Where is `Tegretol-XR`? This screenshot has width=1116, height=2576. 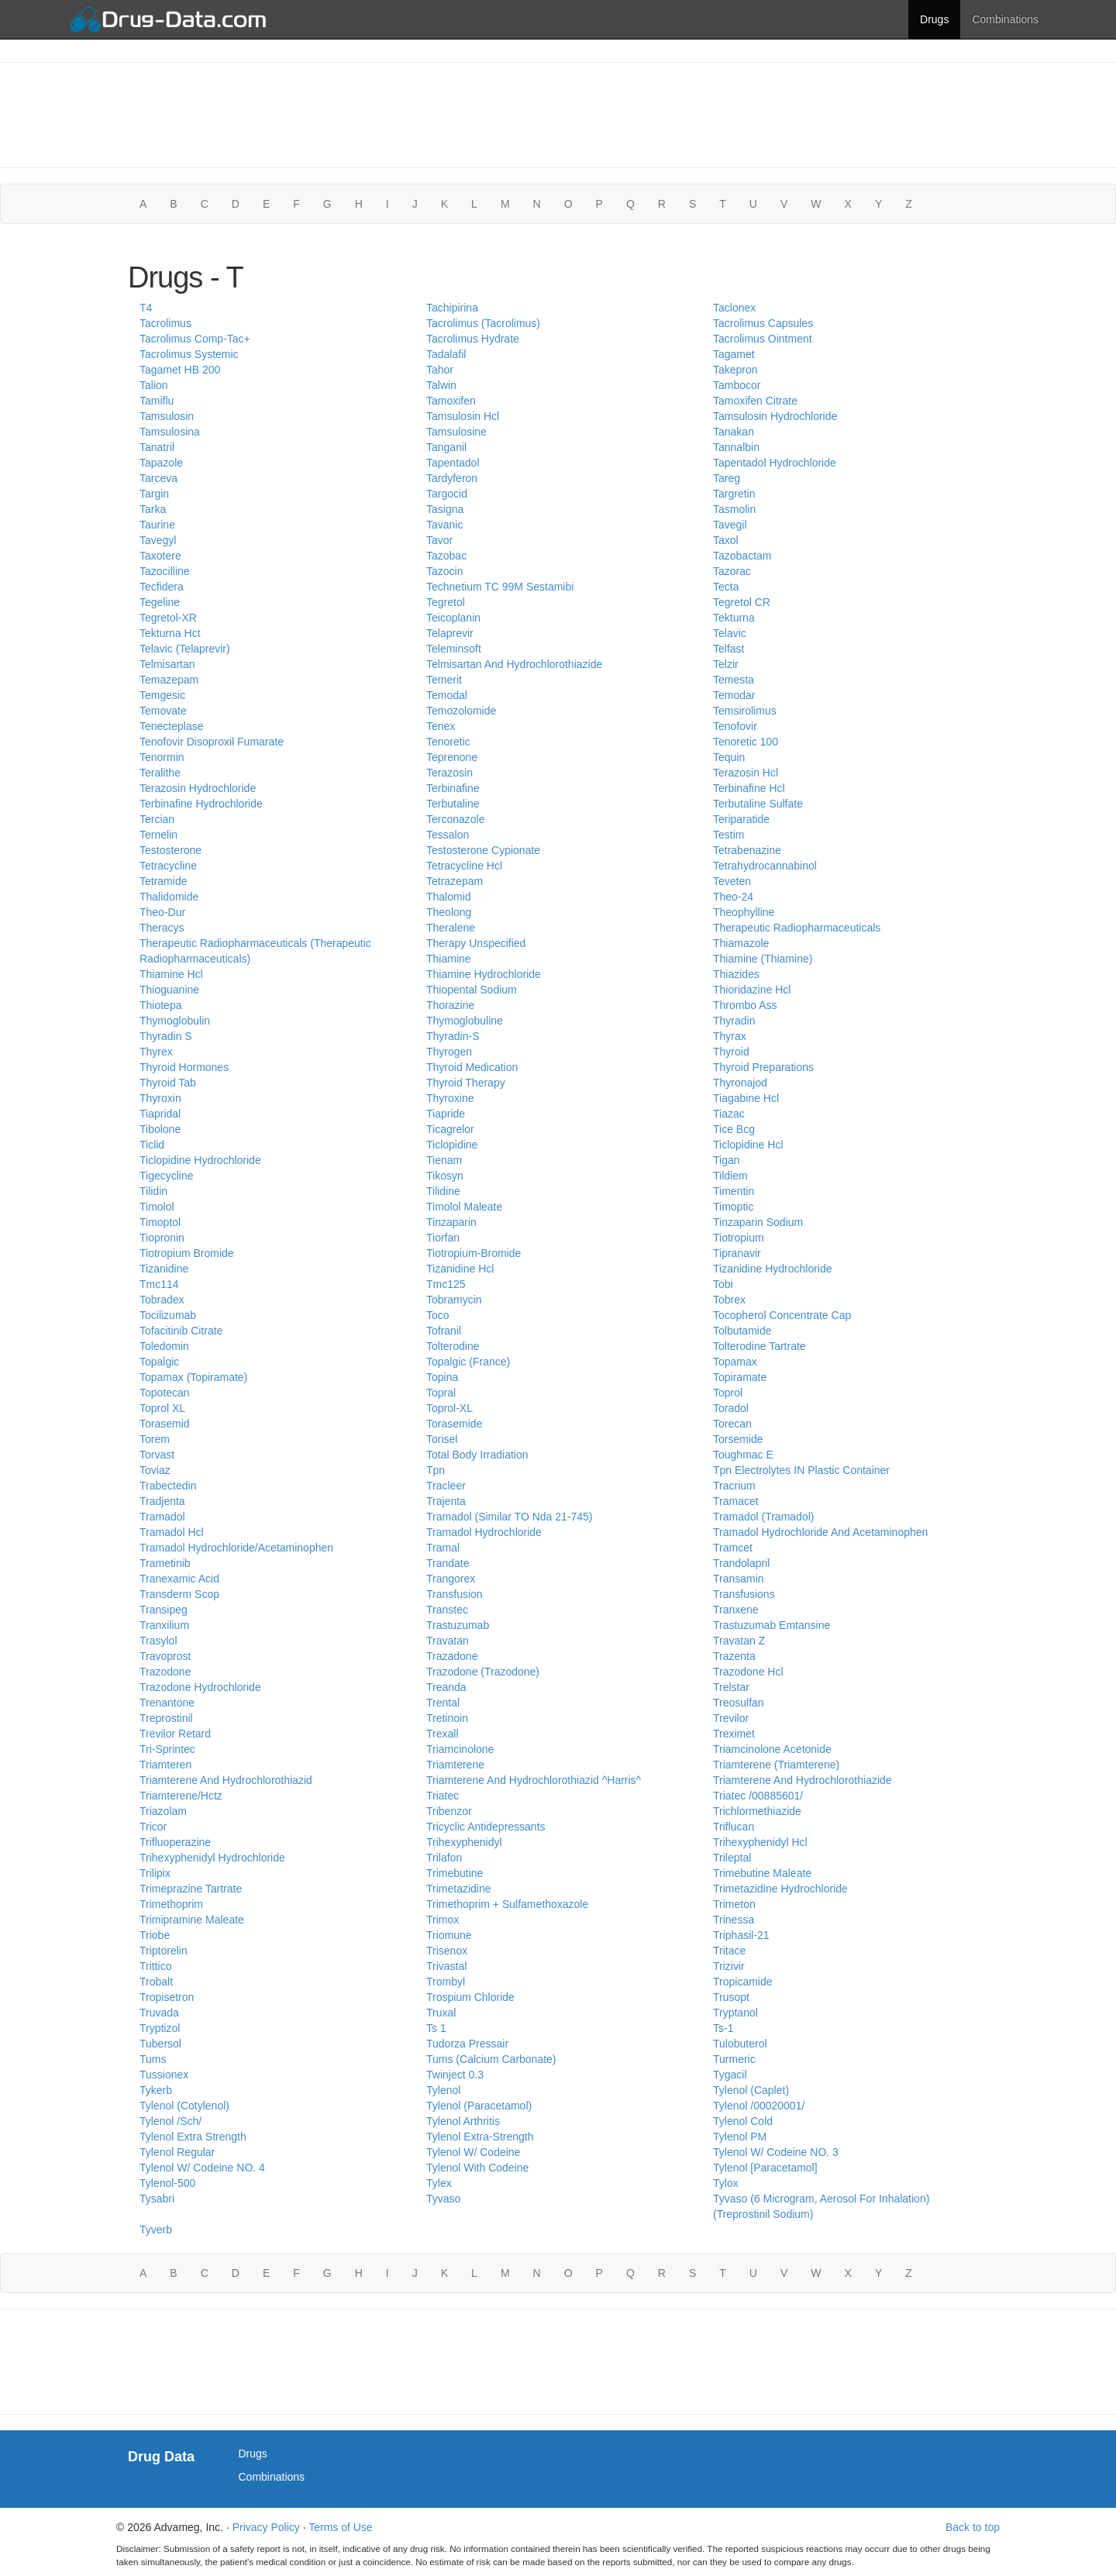
Tegretol-XR is located at coordinates (168, 617).